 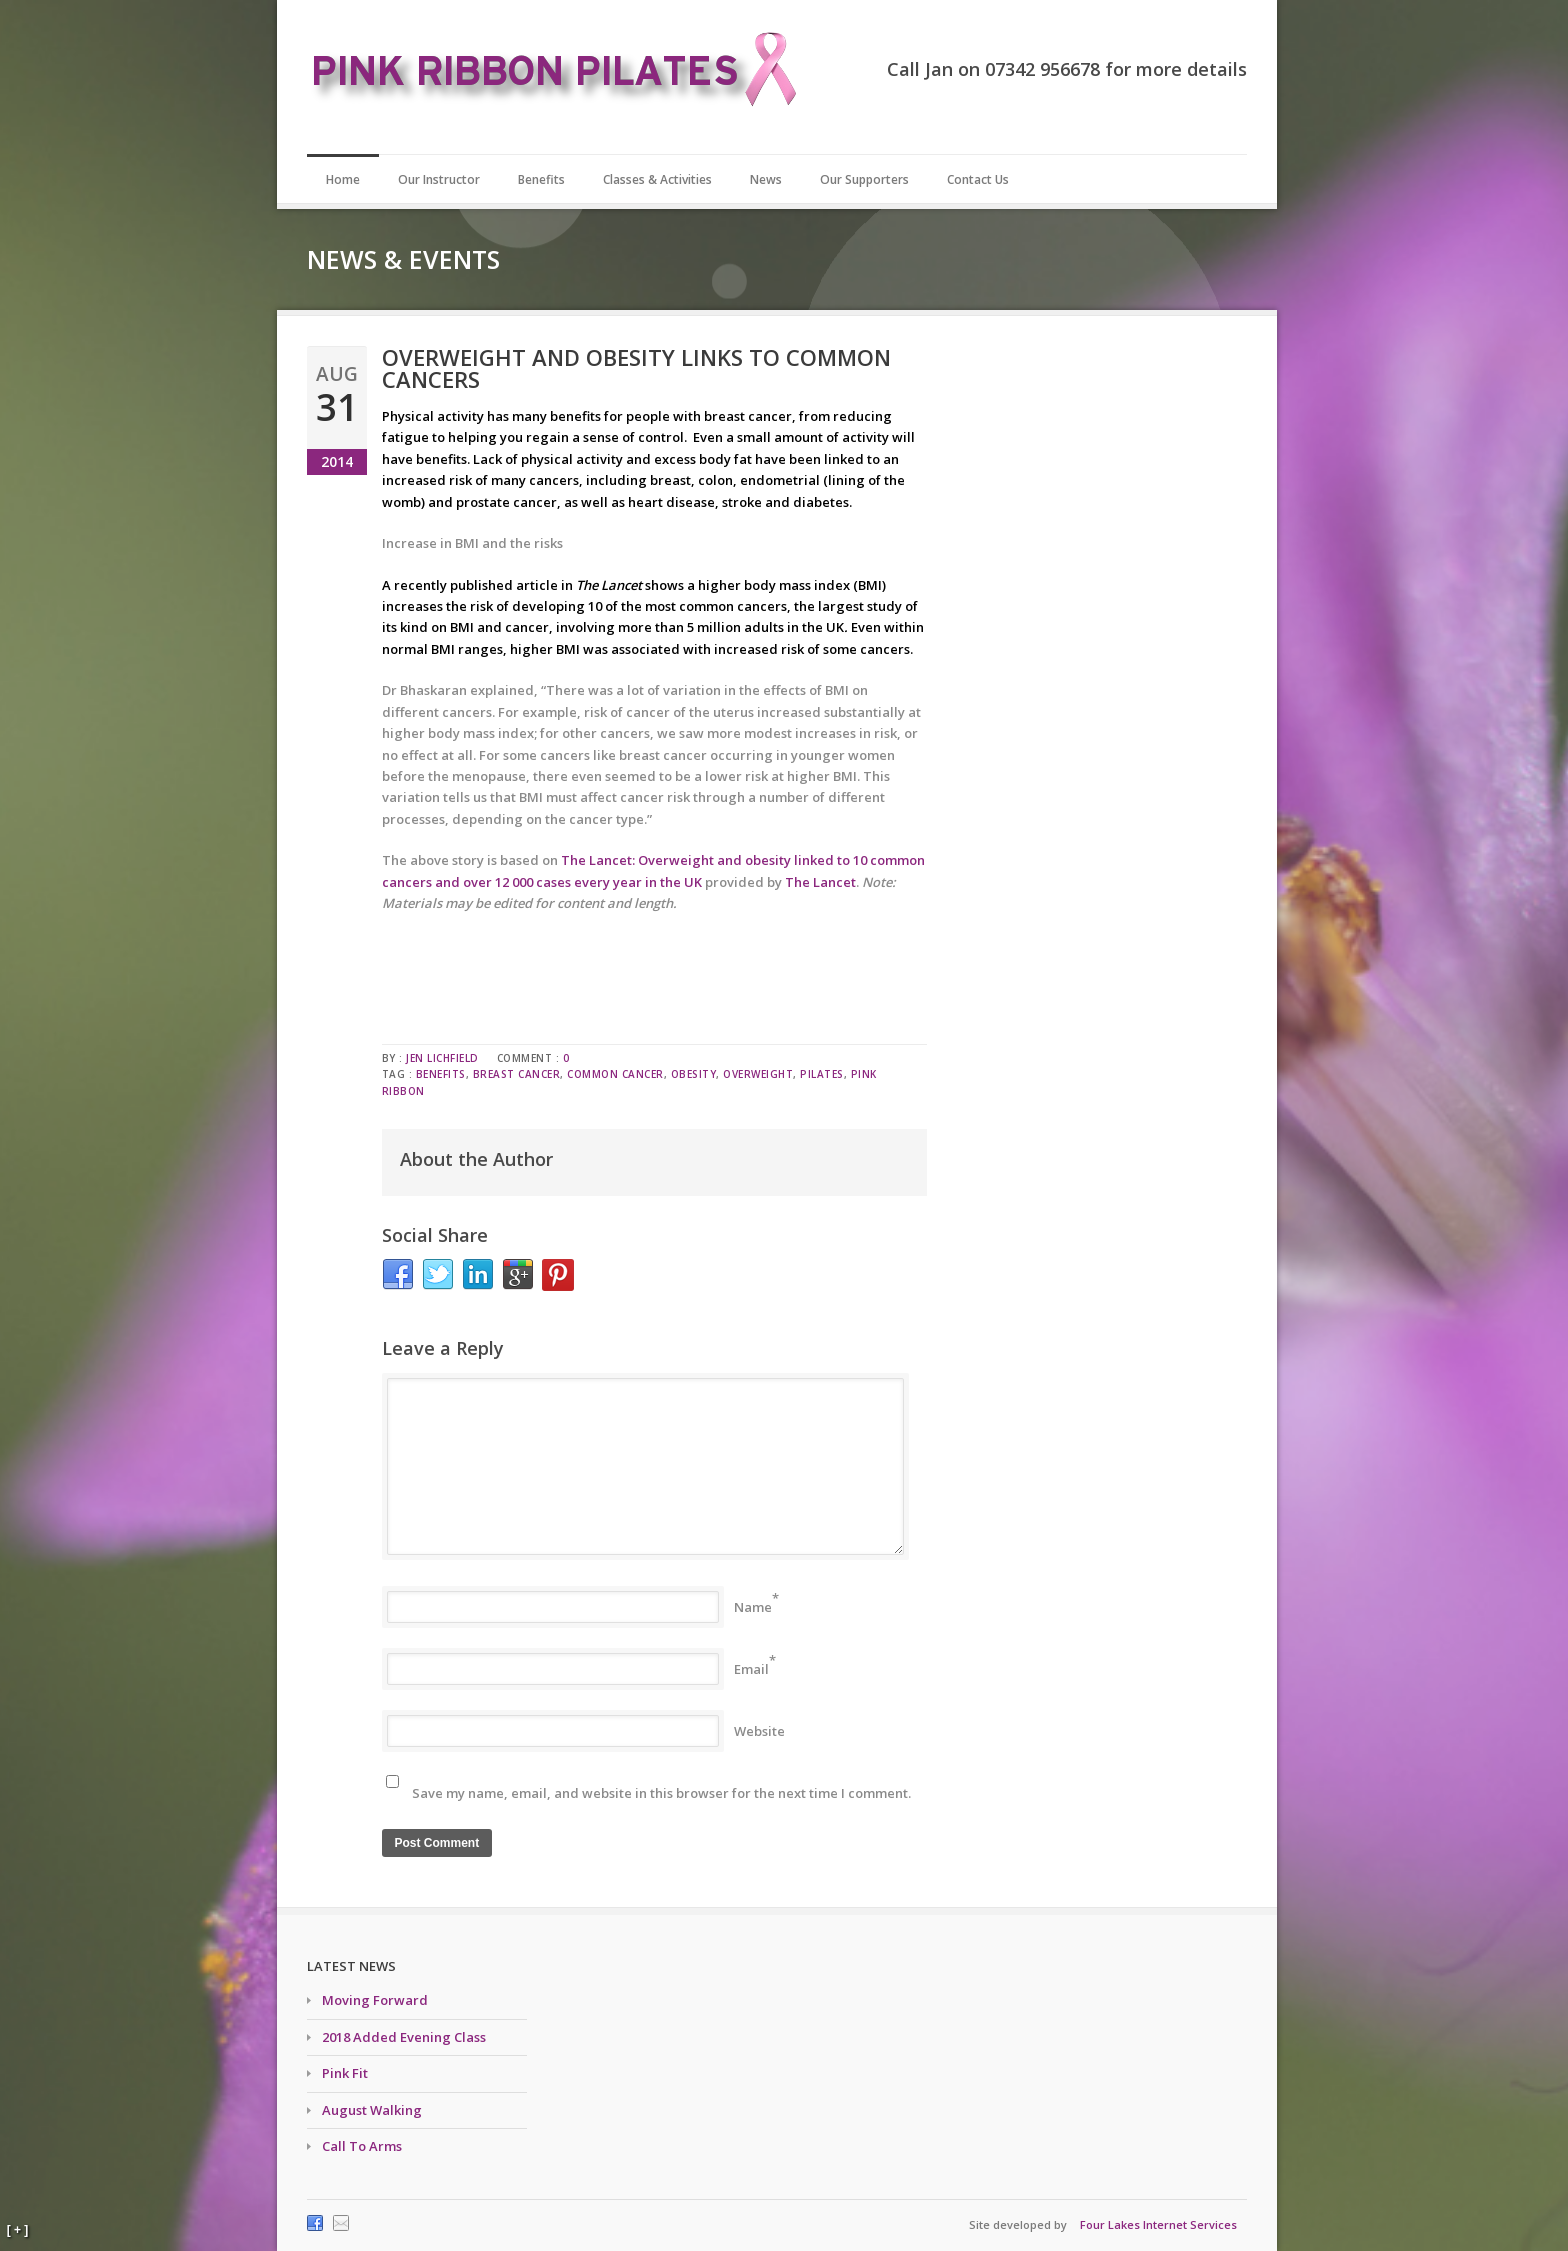 What do you see at coordinates (753, 1607) in the screenshot?
I see `Name` at bounding box center [753, 1607].